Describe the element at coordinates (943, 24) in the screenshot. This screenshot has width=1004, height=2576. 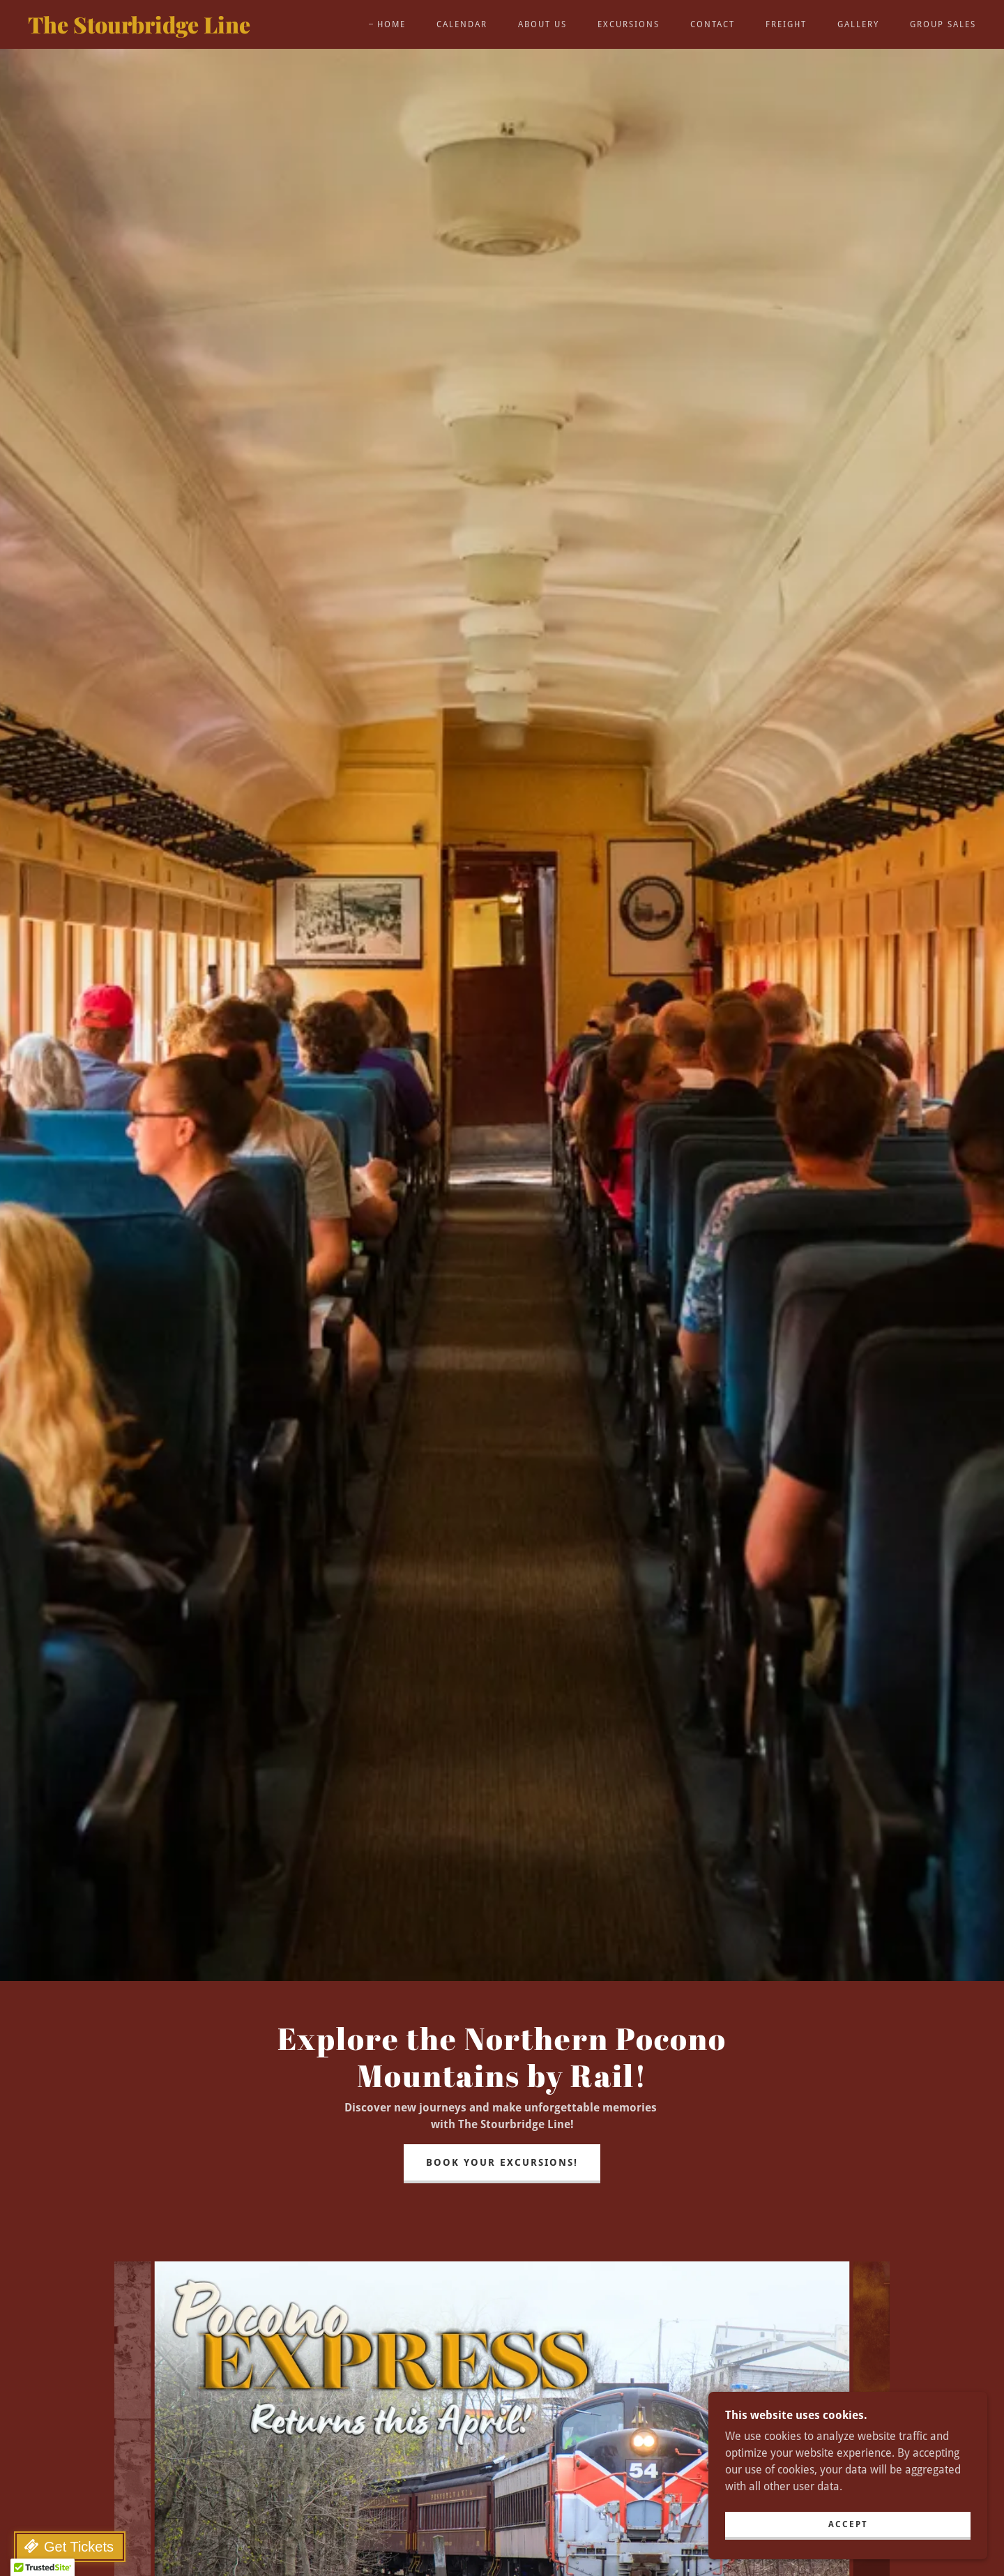
I see `Group Sales [link]` at that location.